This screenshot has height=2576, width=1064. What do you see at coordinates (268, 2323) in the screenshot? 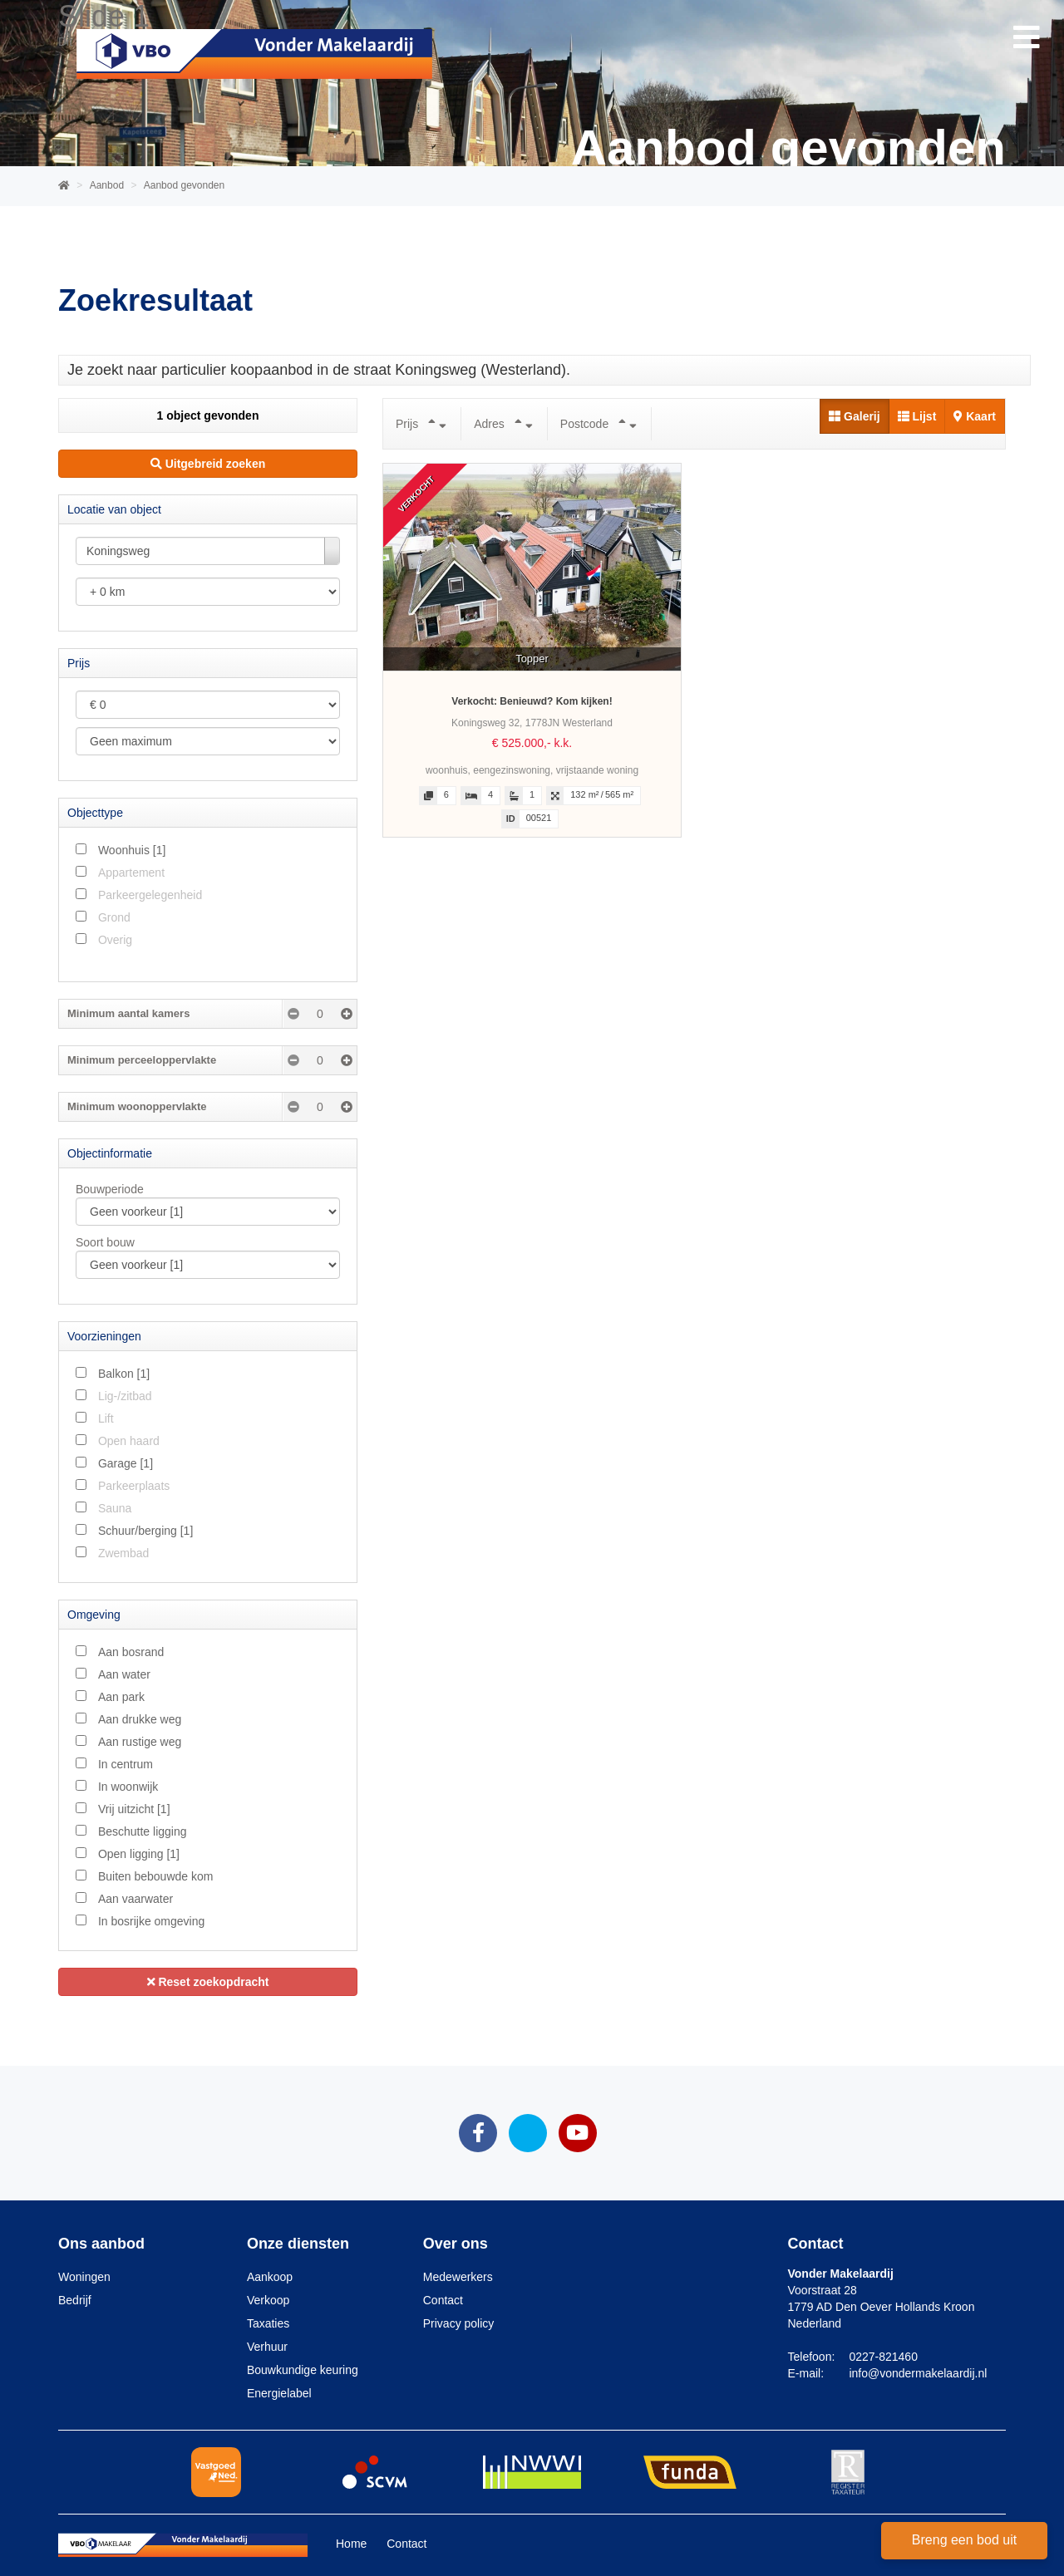
I see `Taxaties` at bounding box center [268, 2323].